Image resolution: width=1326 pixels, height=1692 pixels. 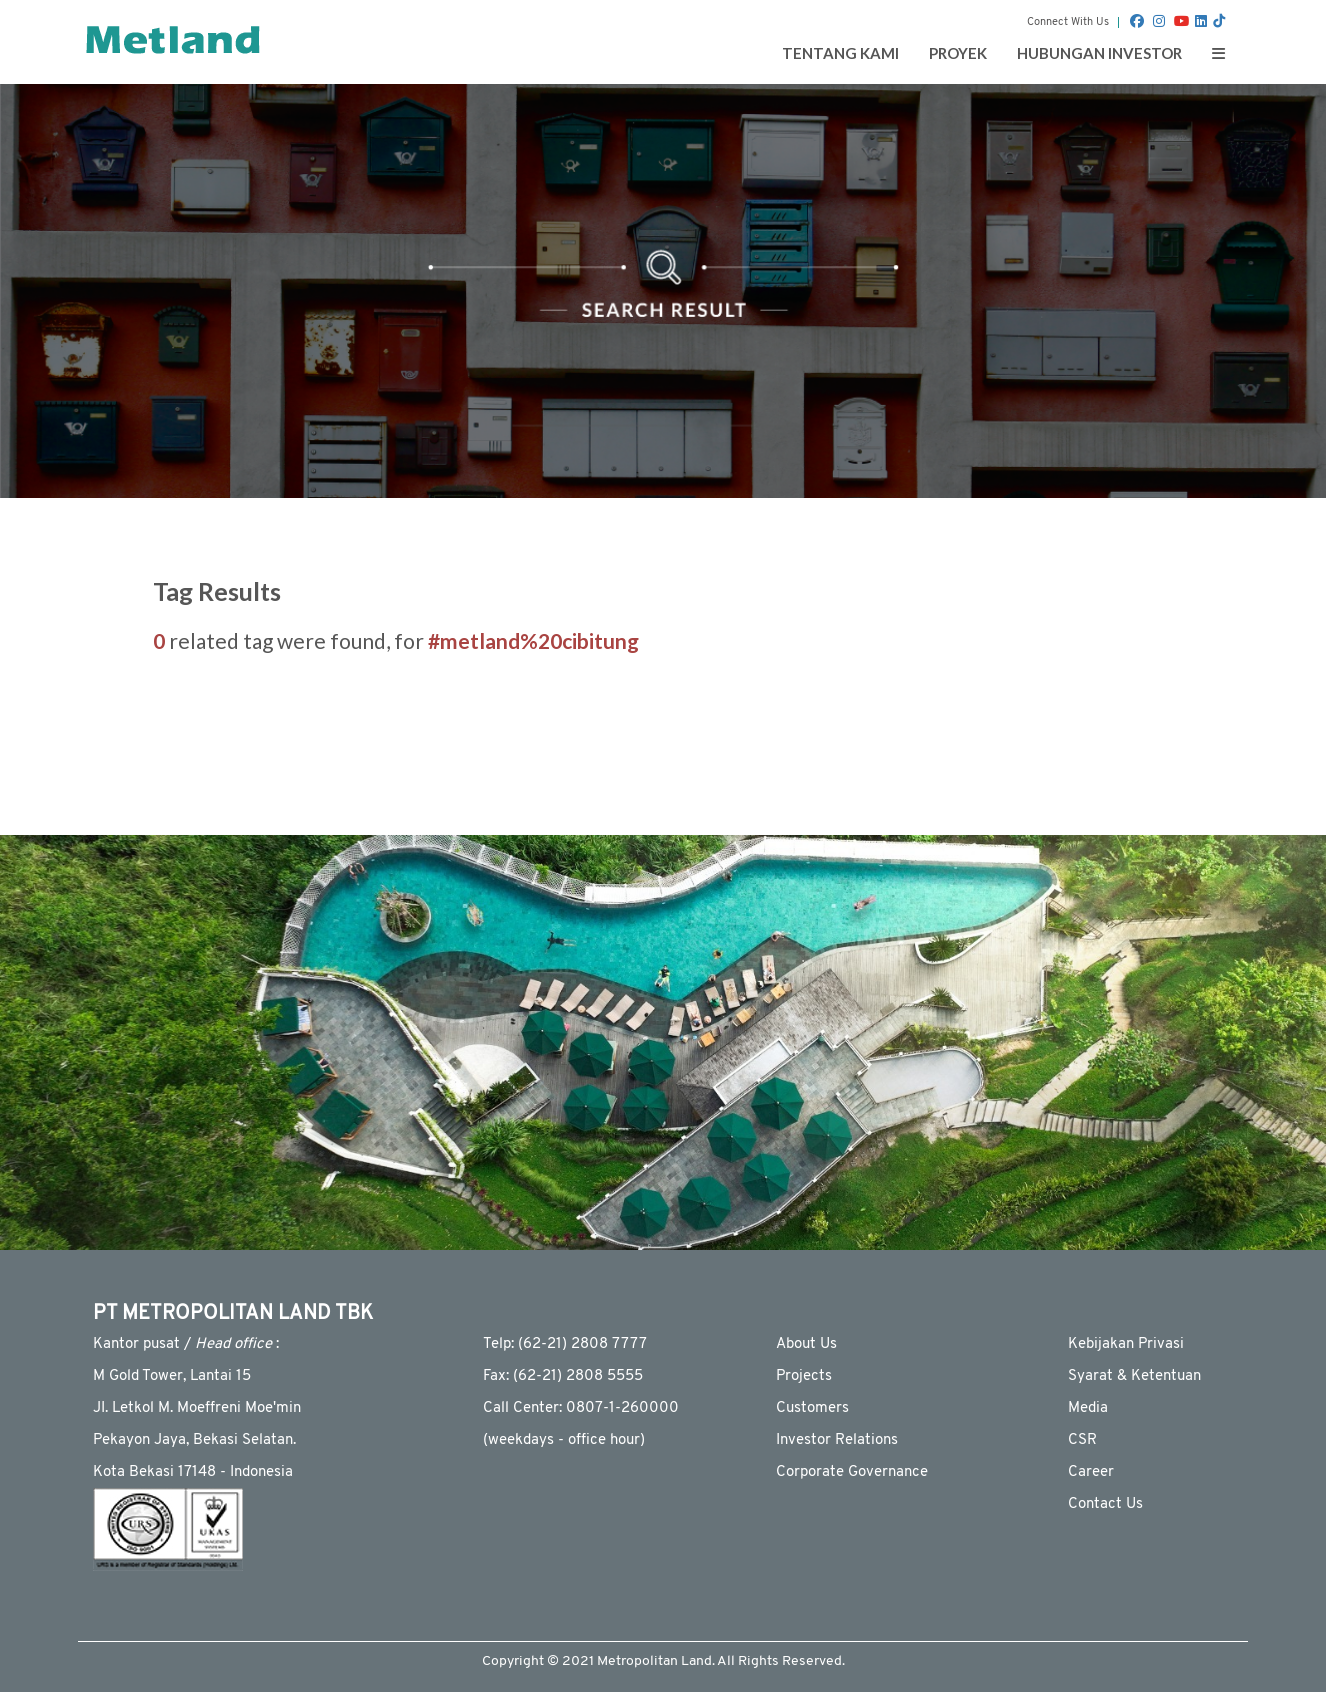 What do you see at coordinates (804, 1376) in the screenshot?
I see `Projects` at bounding box center [804, 1376].